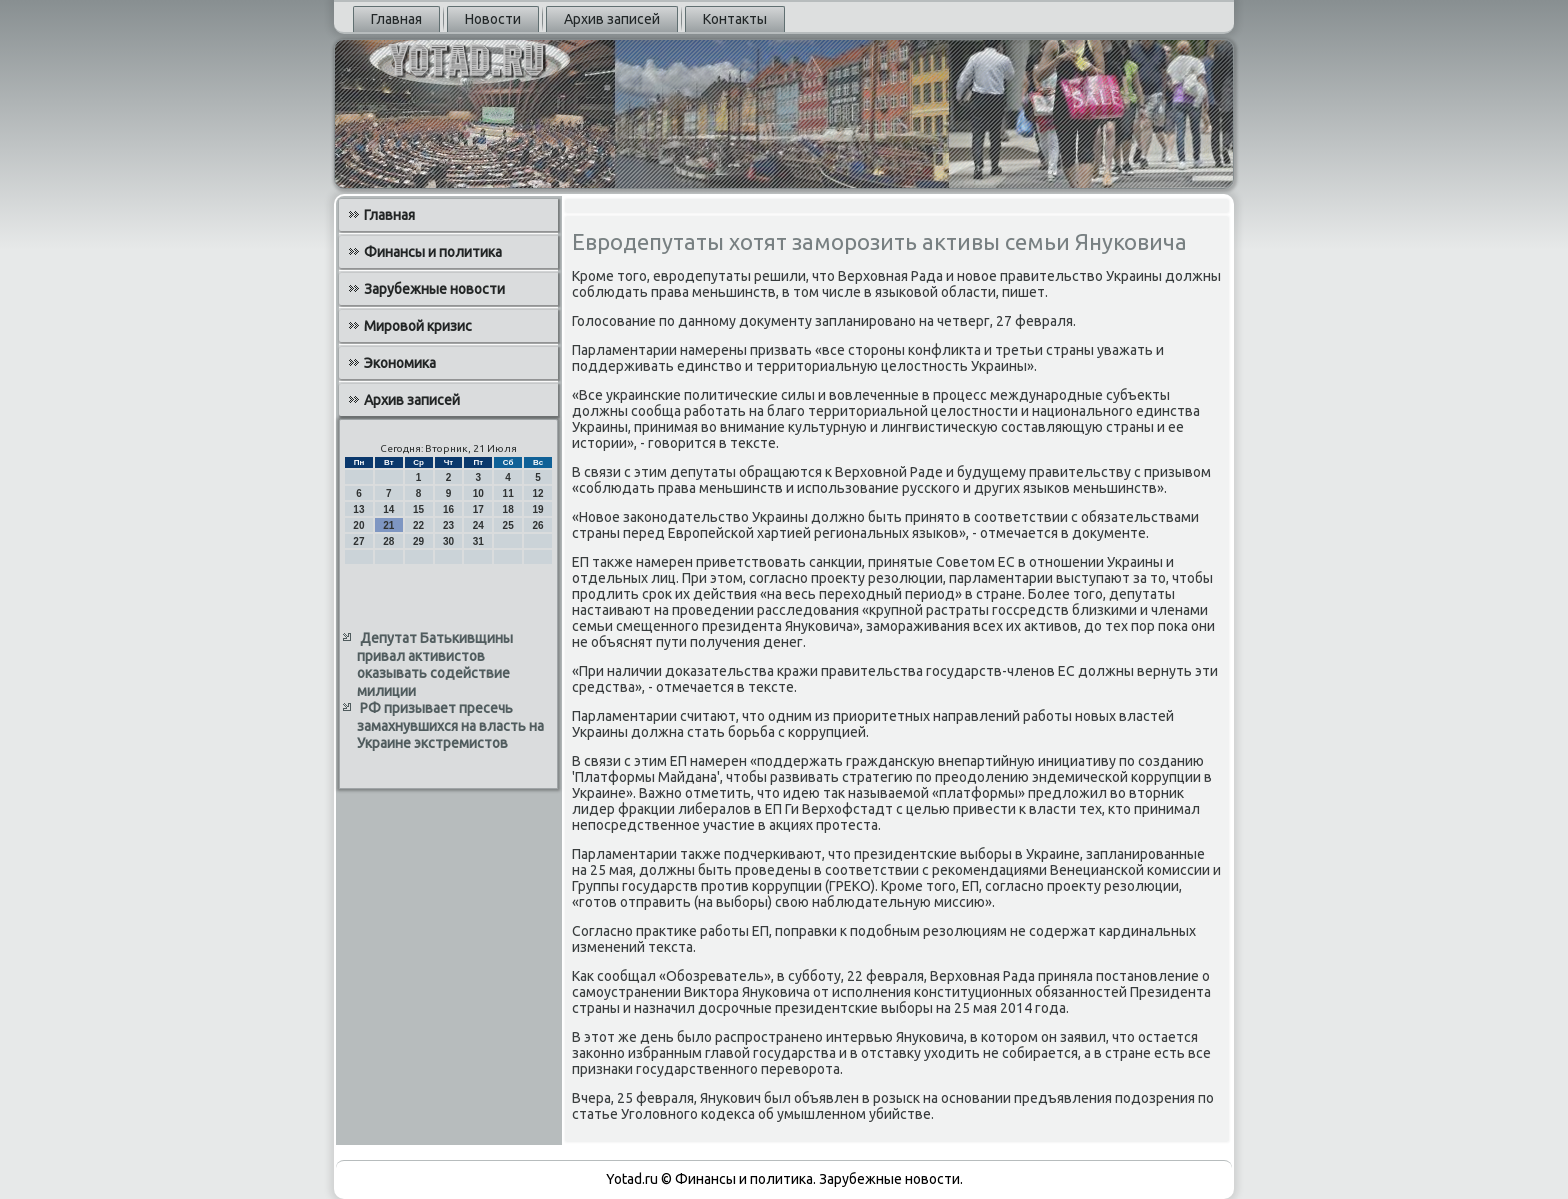  What do you see at coordinates (448, 525) in the screenshot?
I see `23` at bounding box center [448, 525].